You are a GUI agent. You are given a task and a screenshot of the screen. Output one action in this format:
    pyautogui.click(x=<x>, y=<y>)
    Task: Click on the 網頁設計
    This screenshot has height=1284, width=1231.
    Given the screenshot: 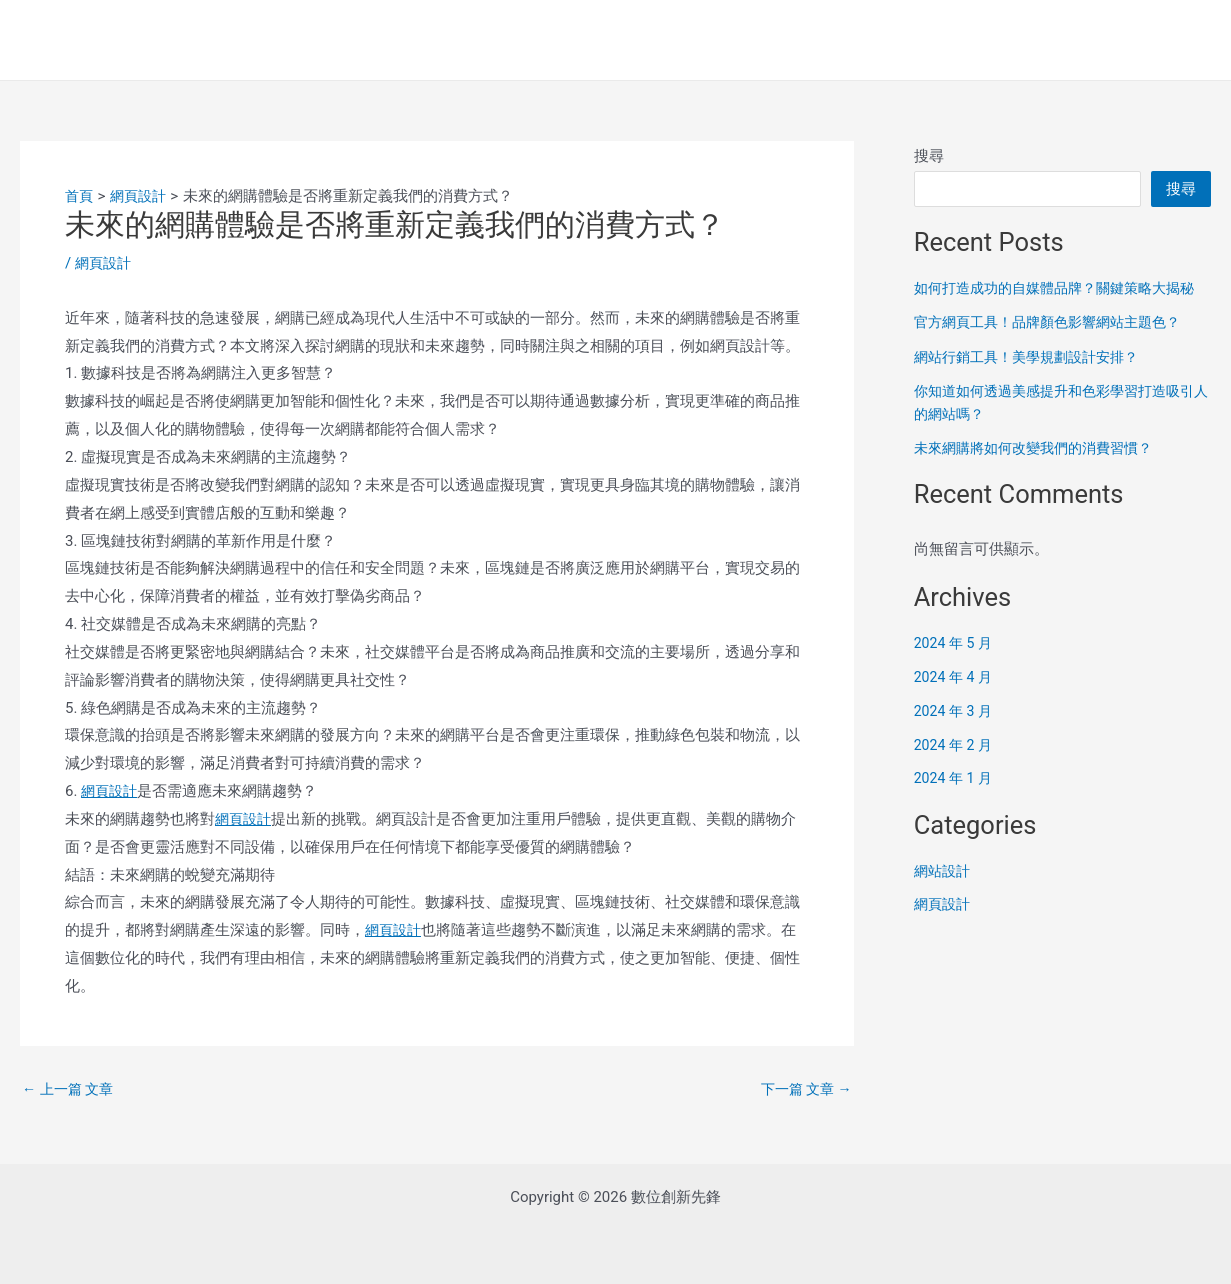 What is the action you would take?
    pyautogui.click(x=105, y=263)
    